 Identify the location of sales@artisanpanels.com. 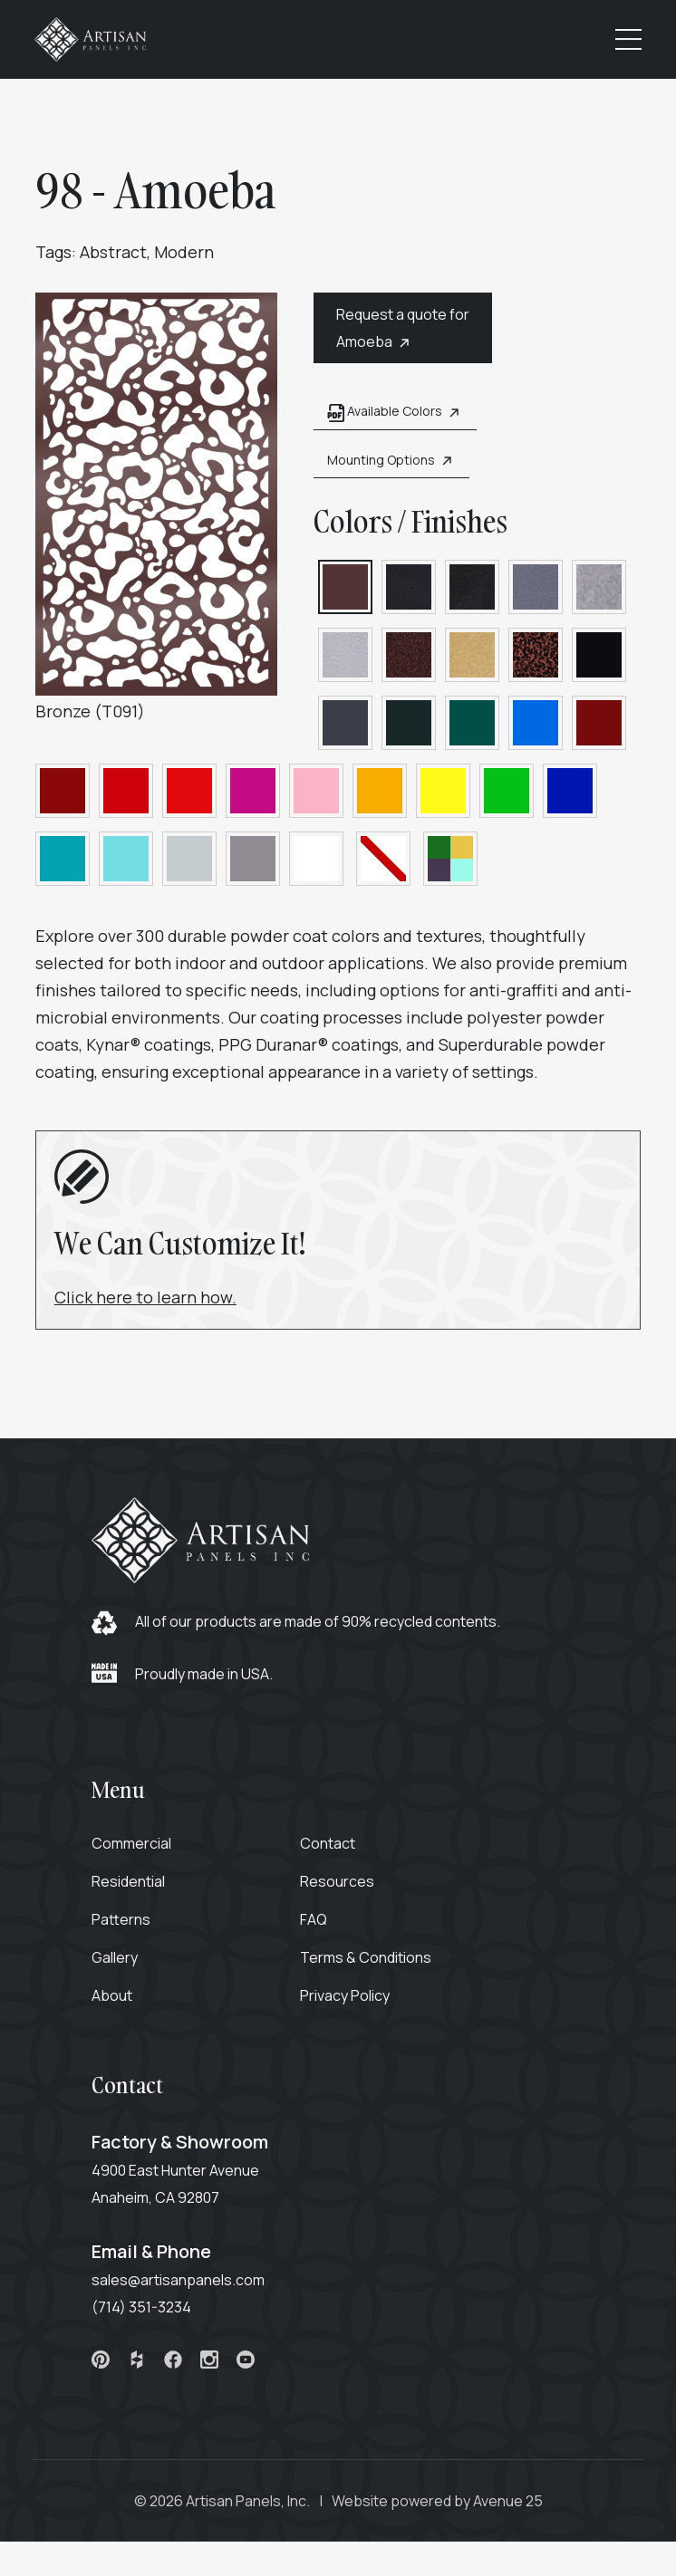
(186, 2287).